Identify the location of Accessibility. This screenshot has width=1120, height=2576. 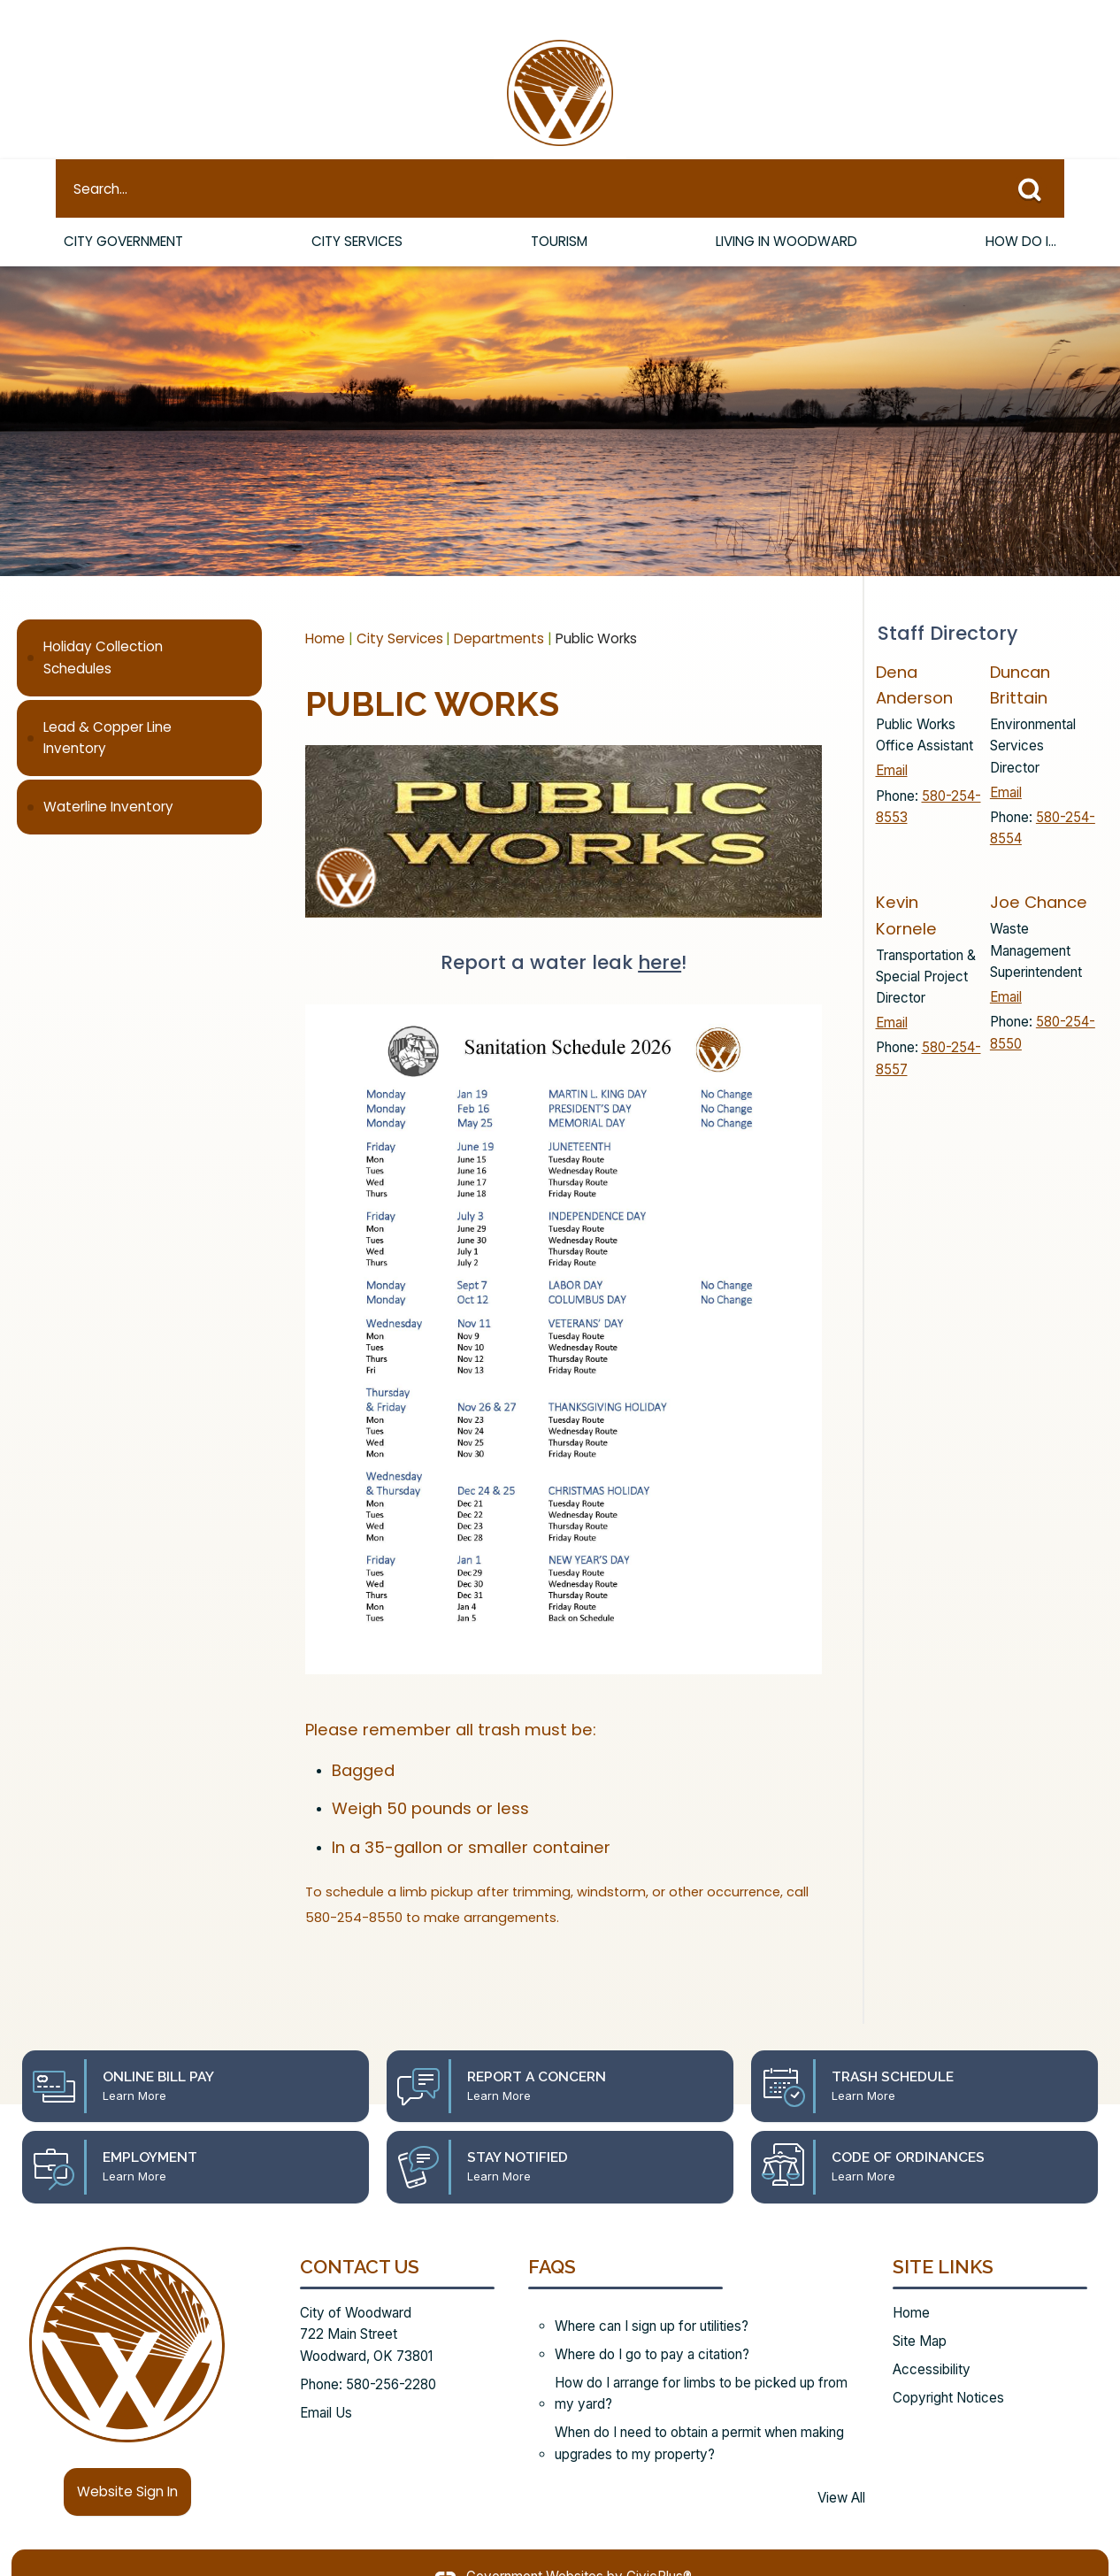
(931, 2339).